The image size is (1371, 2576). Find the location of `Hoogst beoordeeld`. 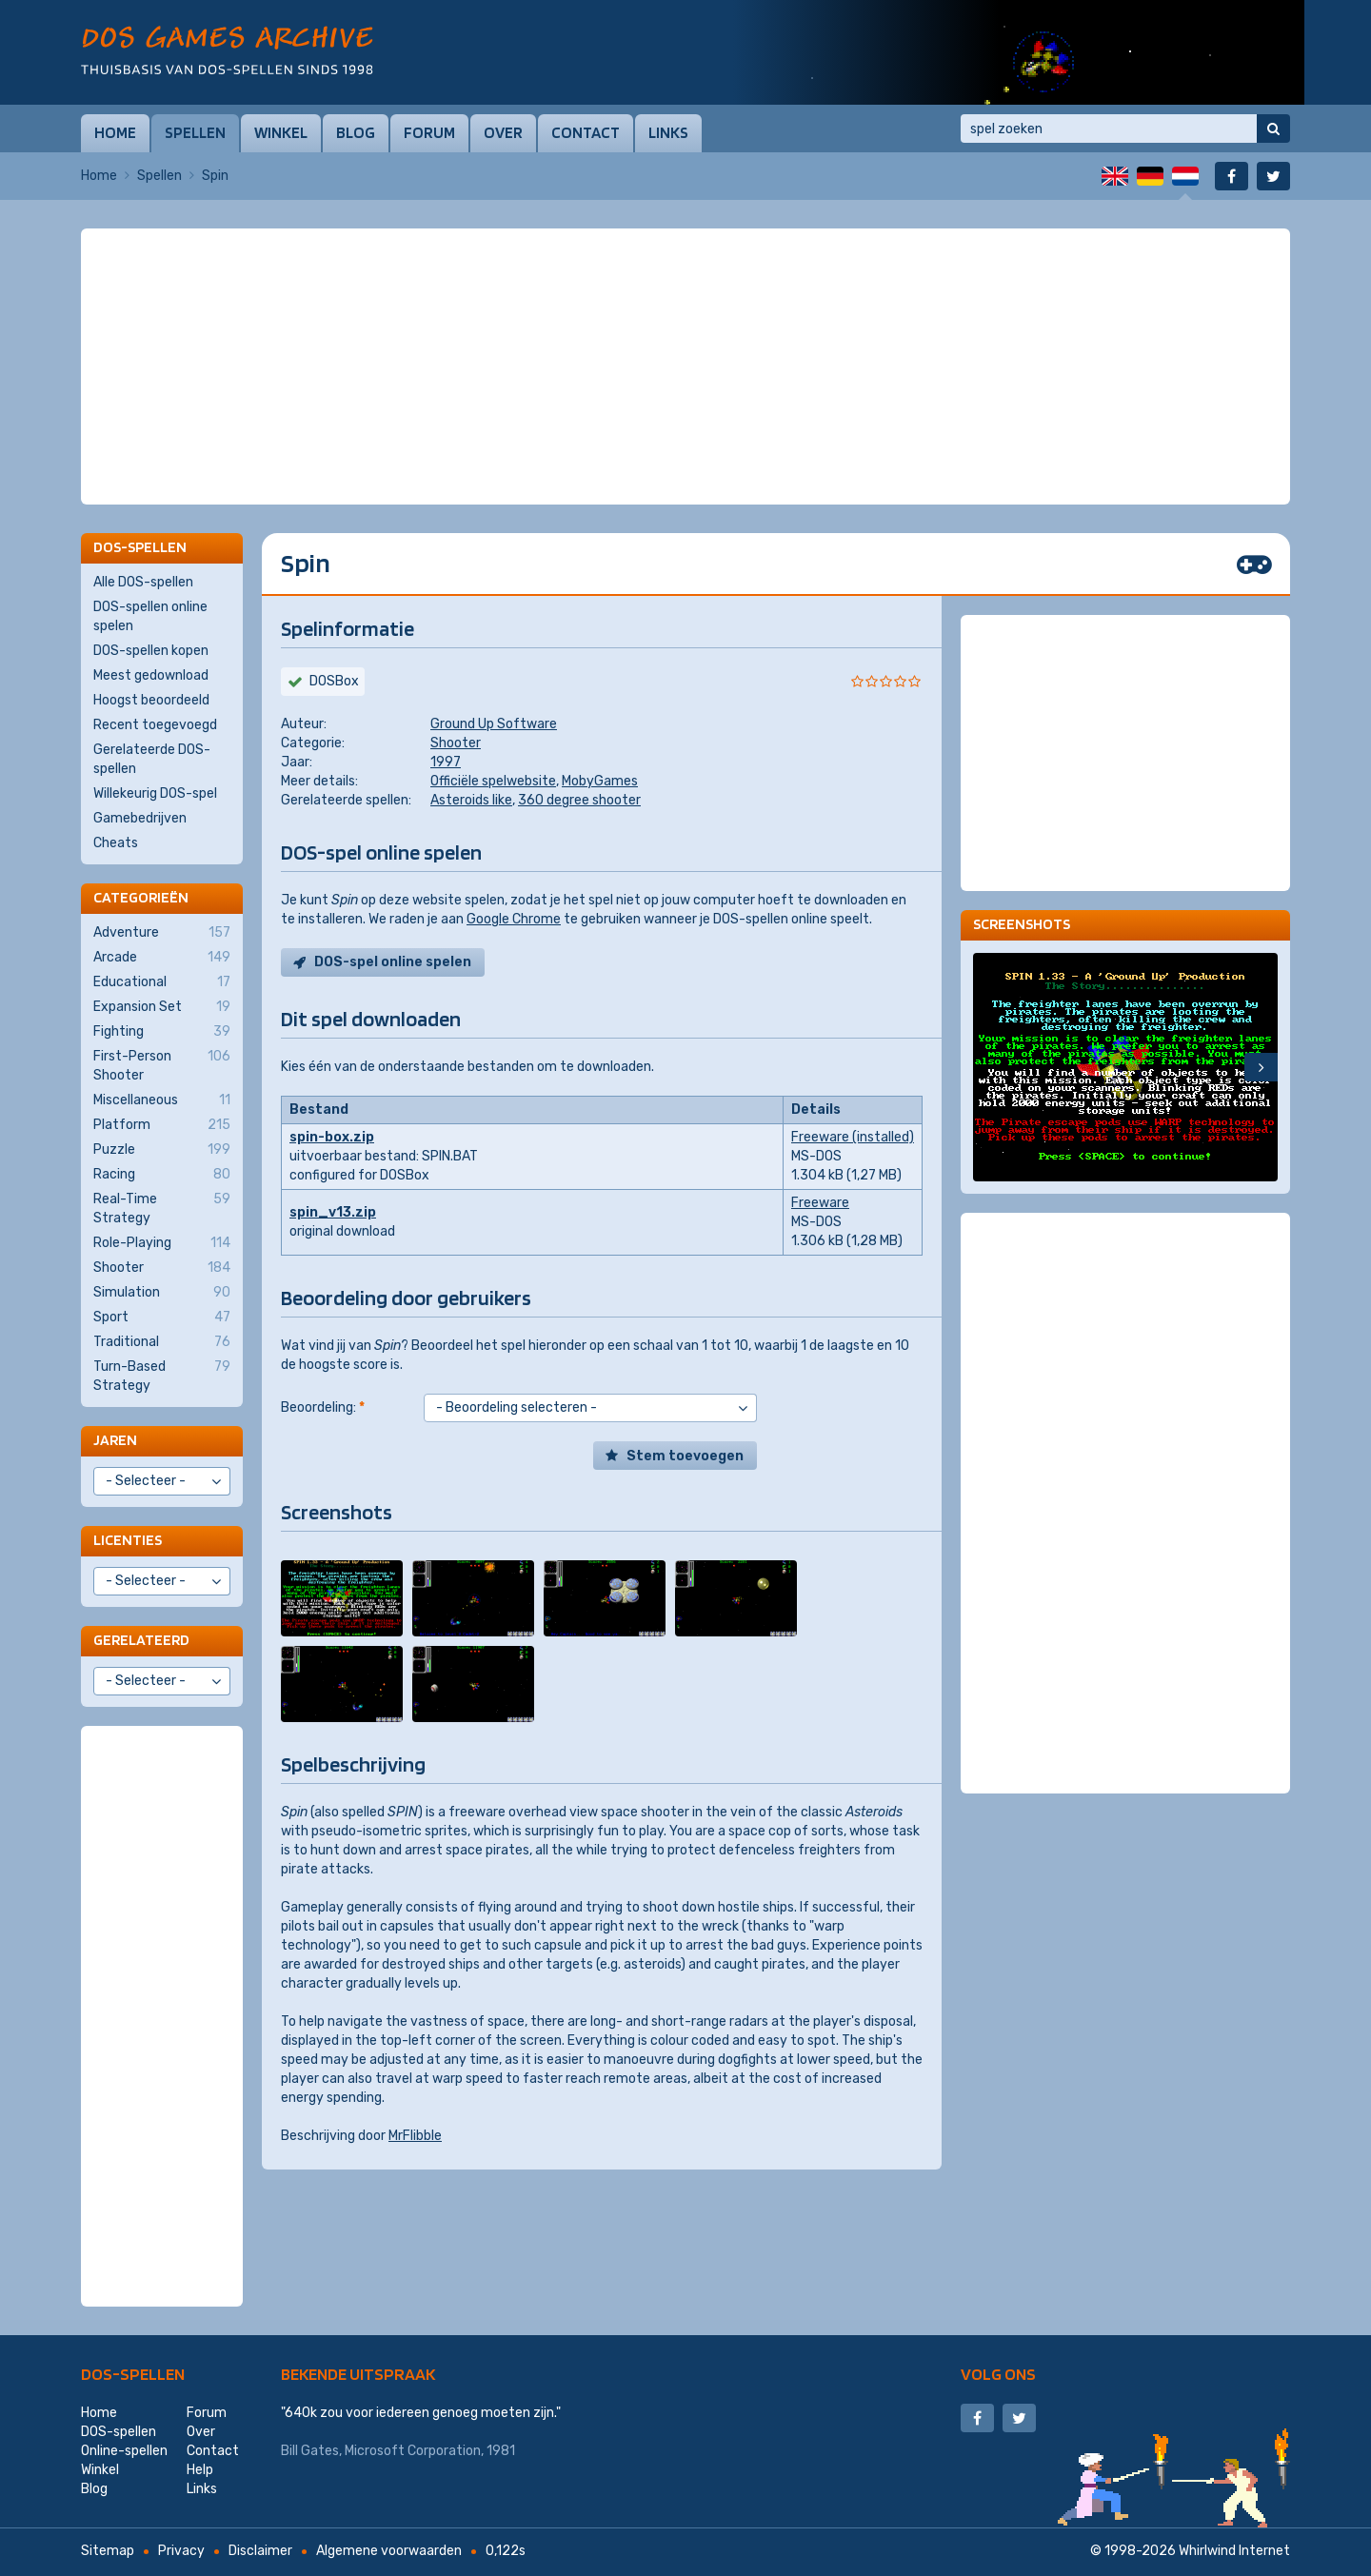

Hoogst beoordeeld is located at coordinates (151, 700).